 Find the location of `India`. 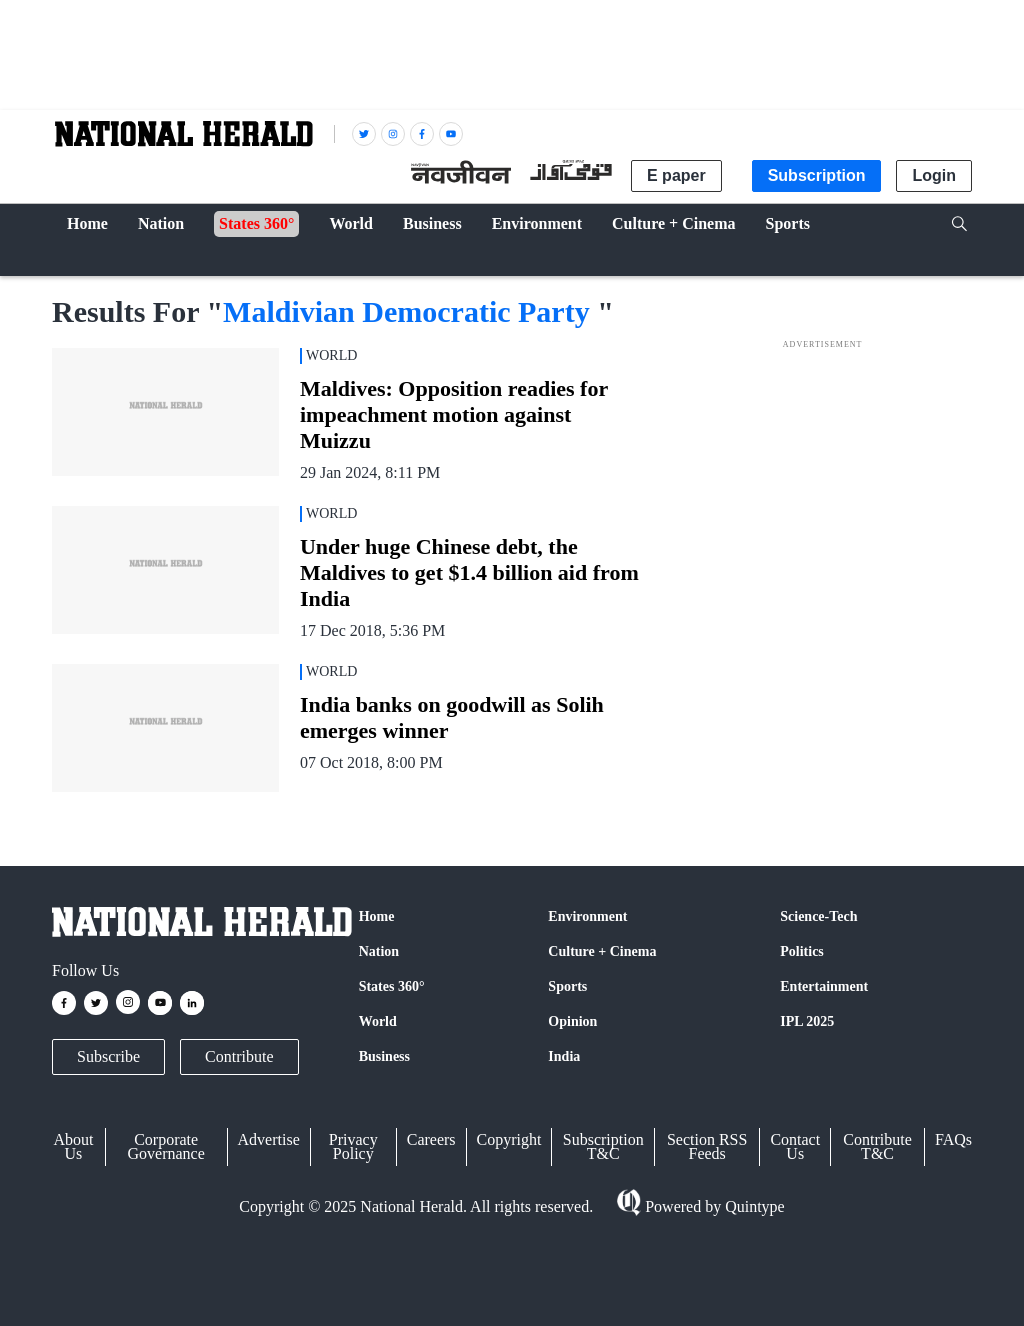

India is located at coordinates (564, 1056).